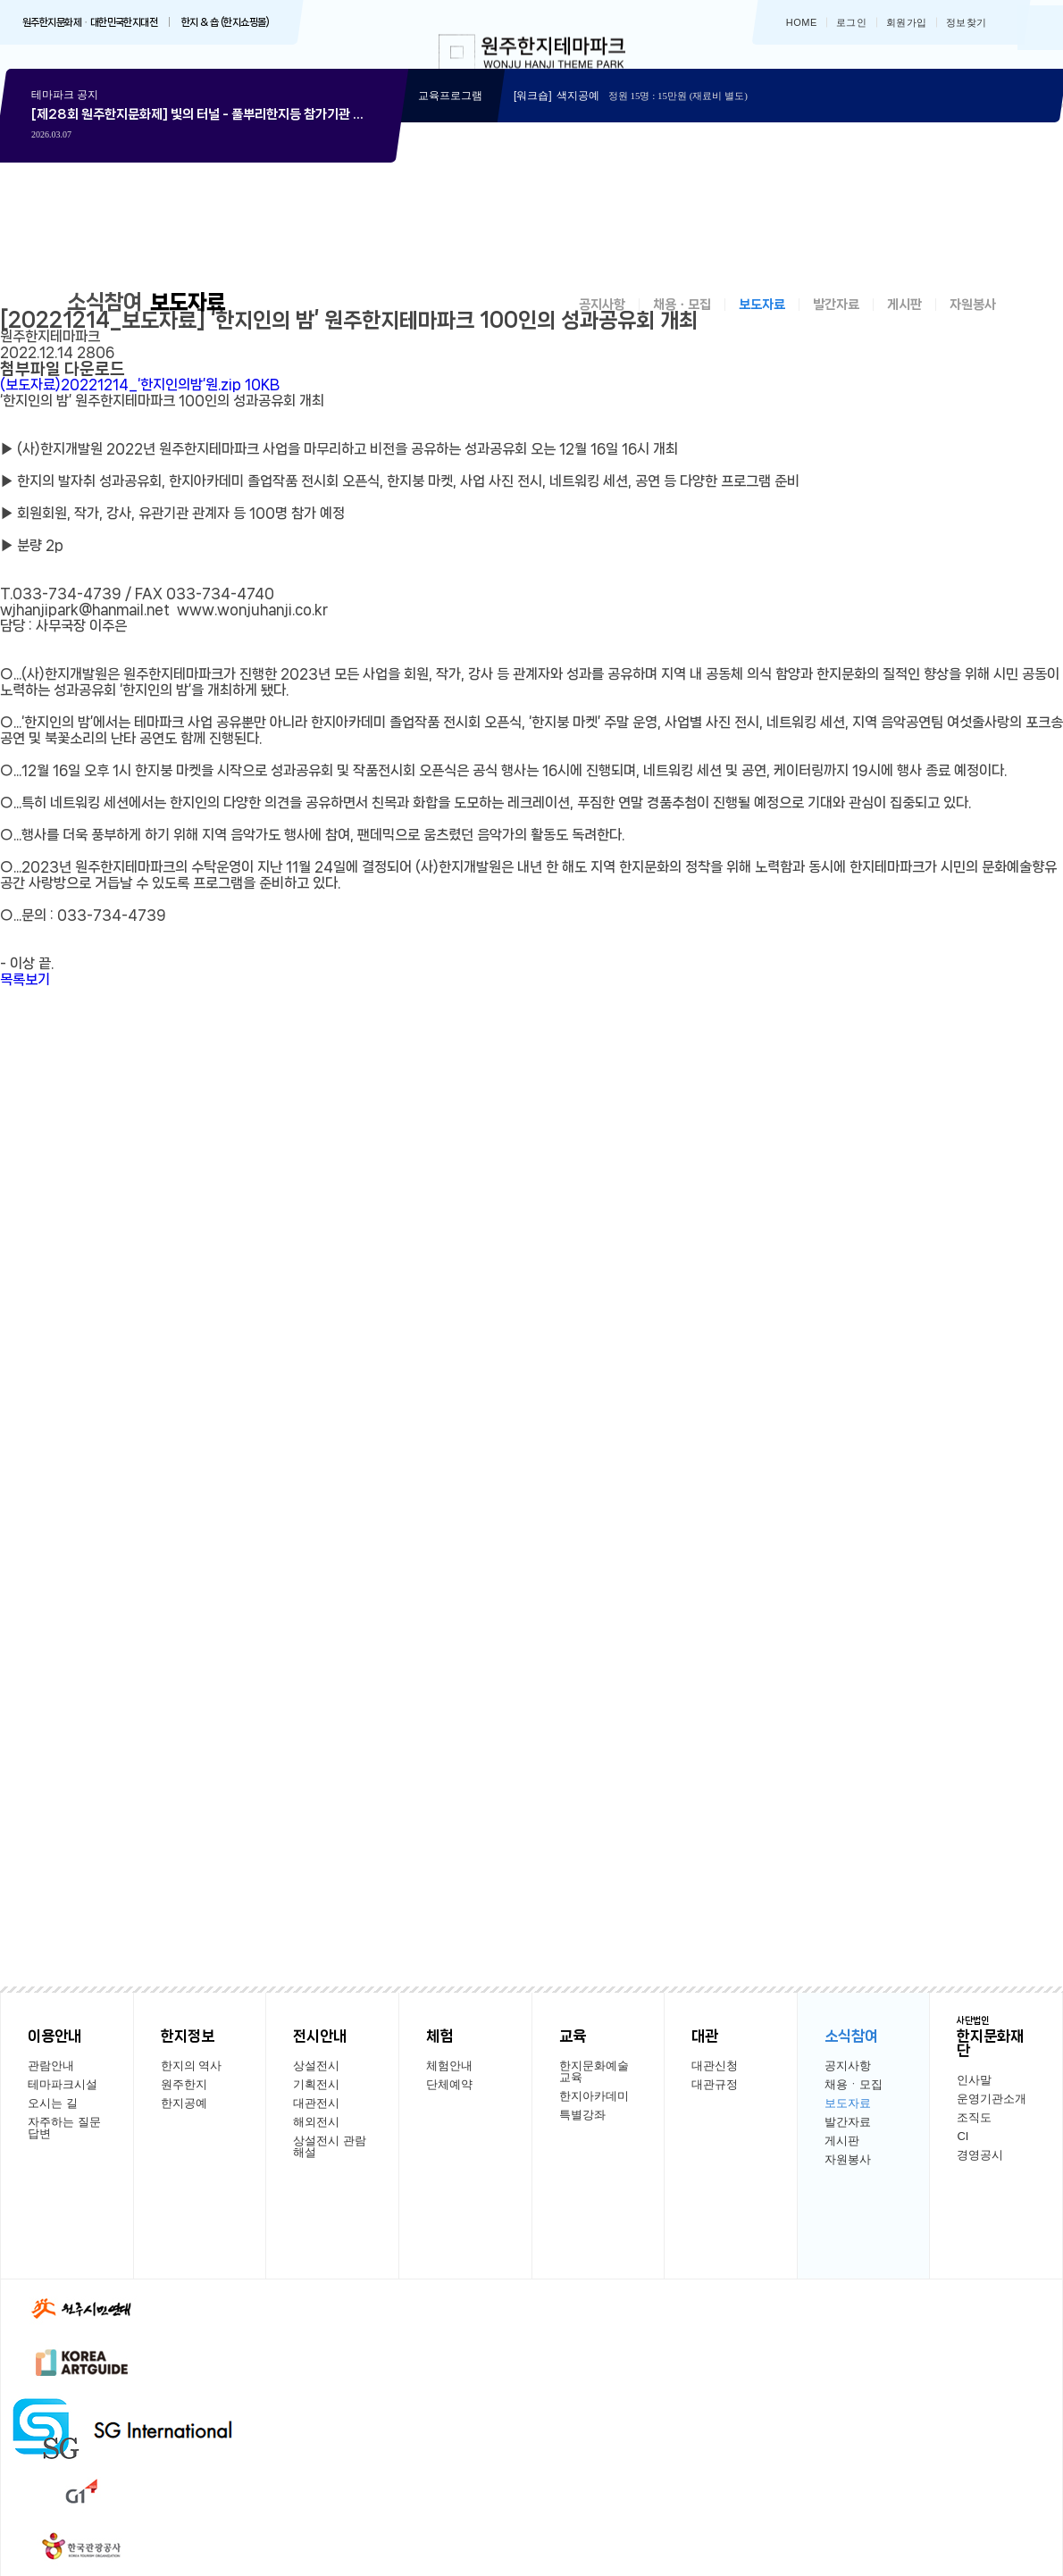 Image resolution: width=1063 pixels, height=2576 pixels. Describe the element at coordinates (904, 322) in the screenshot. I see `게시판` at that location.